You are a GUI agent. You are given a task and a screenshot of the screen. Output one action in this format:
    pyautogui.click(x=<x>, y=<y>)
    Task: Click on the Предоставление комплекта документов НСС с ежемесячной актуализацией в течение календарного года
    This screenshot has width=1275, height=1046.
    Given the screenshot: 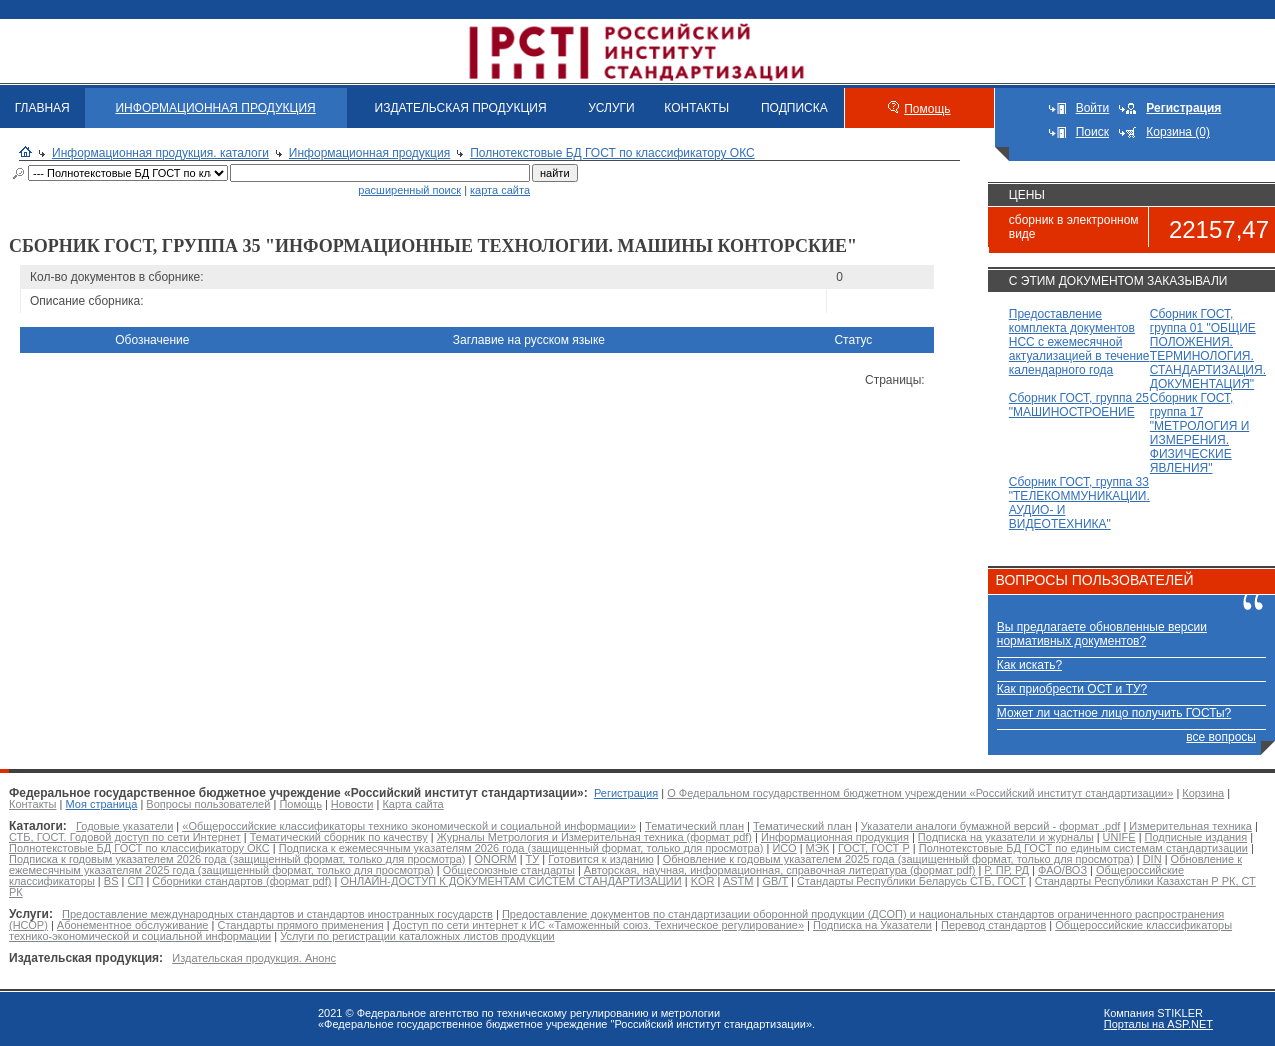 What is the action you would take?
    pyautogui.click(x=1079, y=342)
    